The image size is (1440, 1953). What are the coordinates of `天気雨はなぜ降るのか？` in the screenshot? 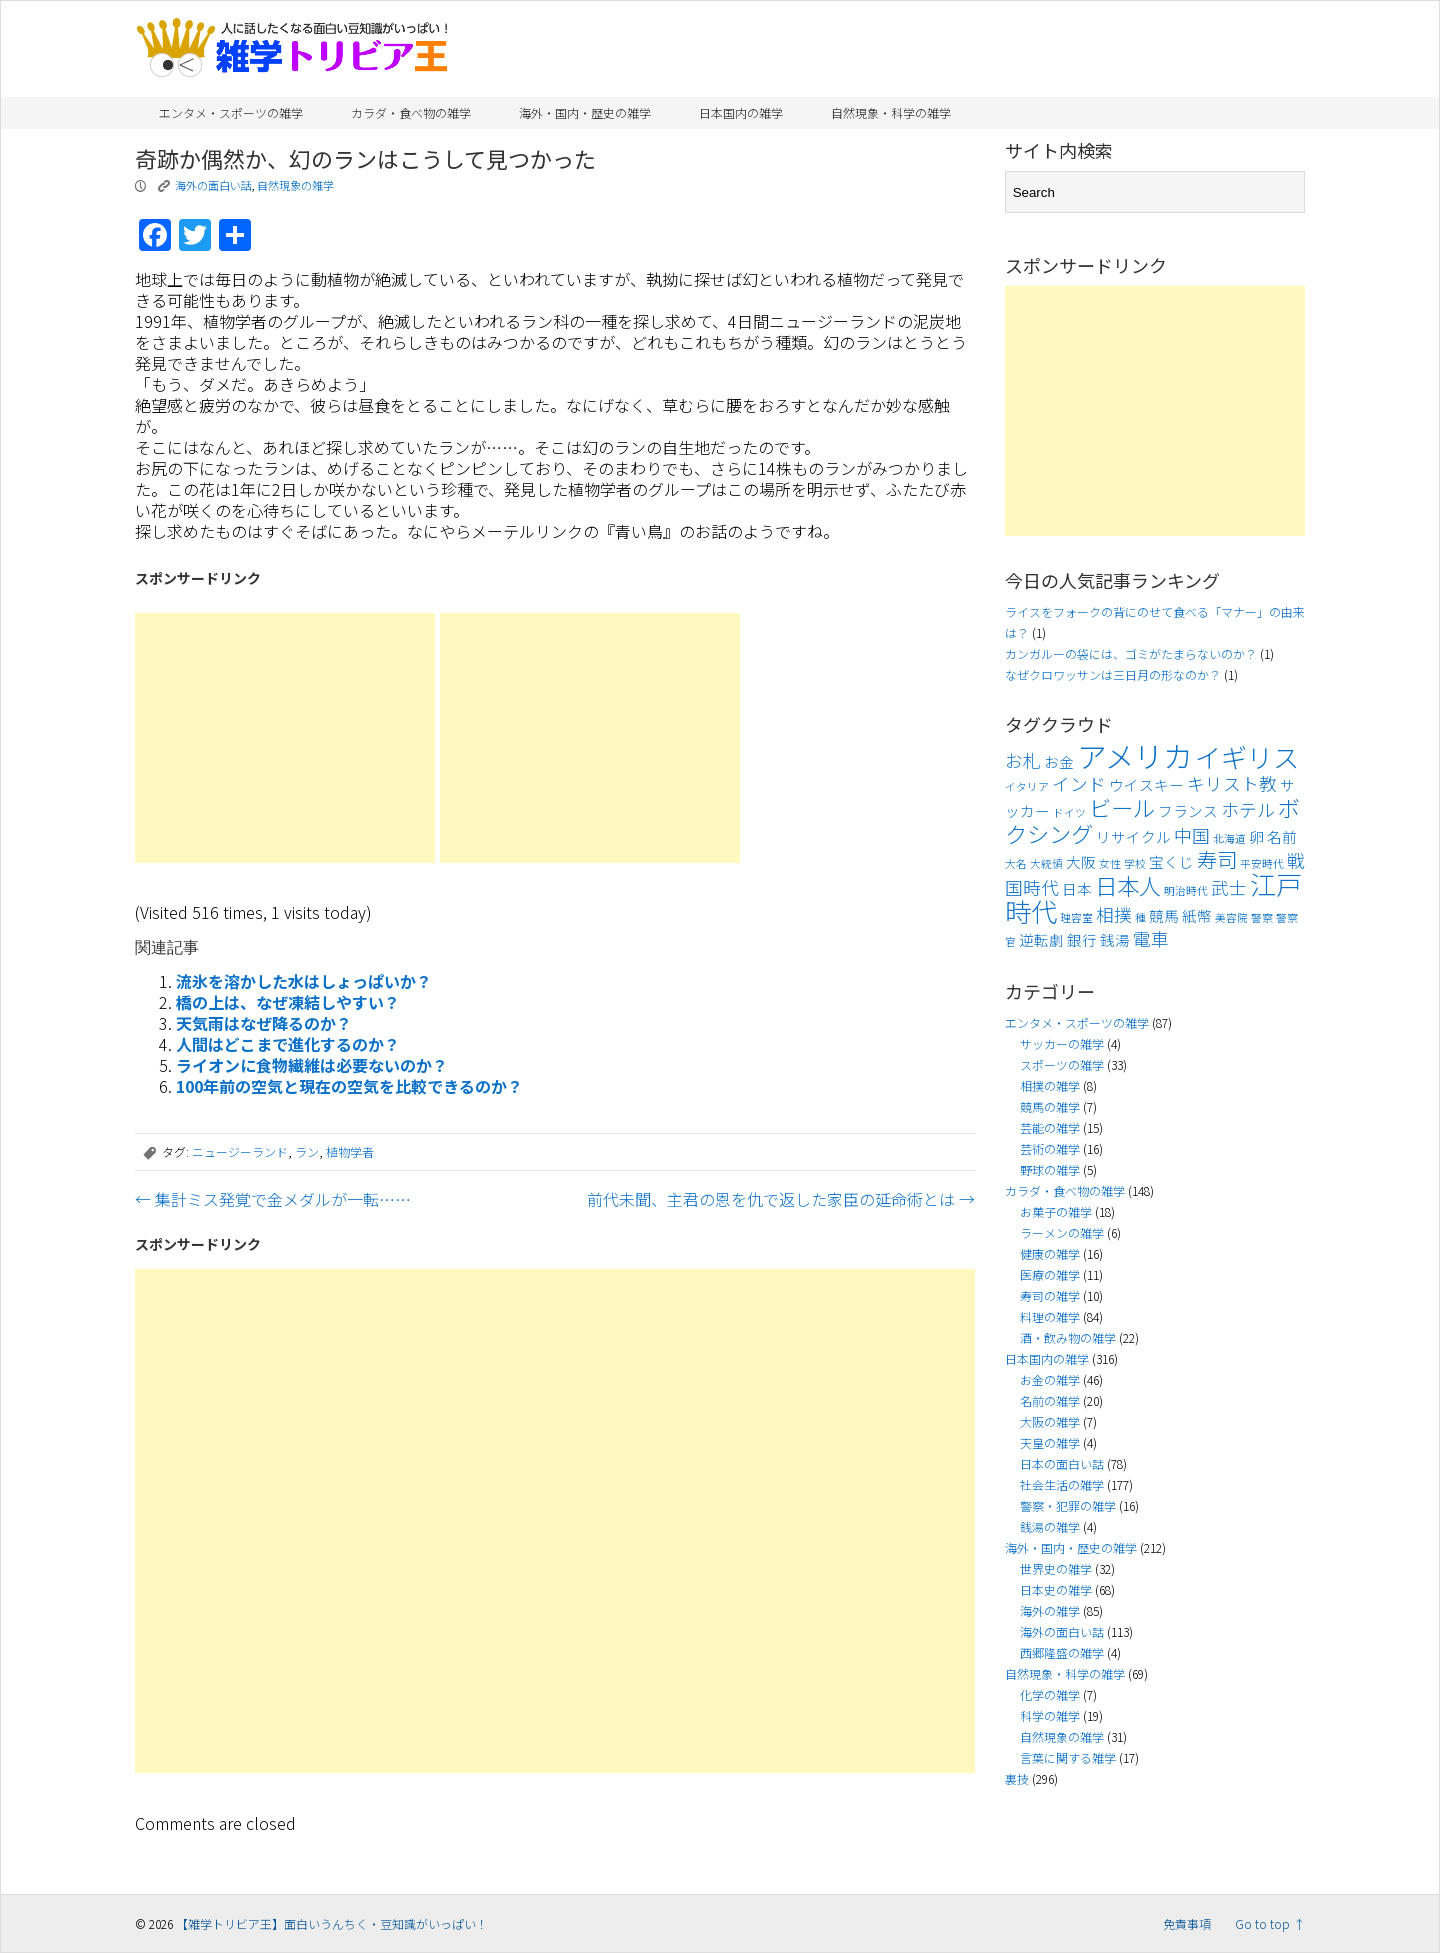 It's located at (264, 1023).